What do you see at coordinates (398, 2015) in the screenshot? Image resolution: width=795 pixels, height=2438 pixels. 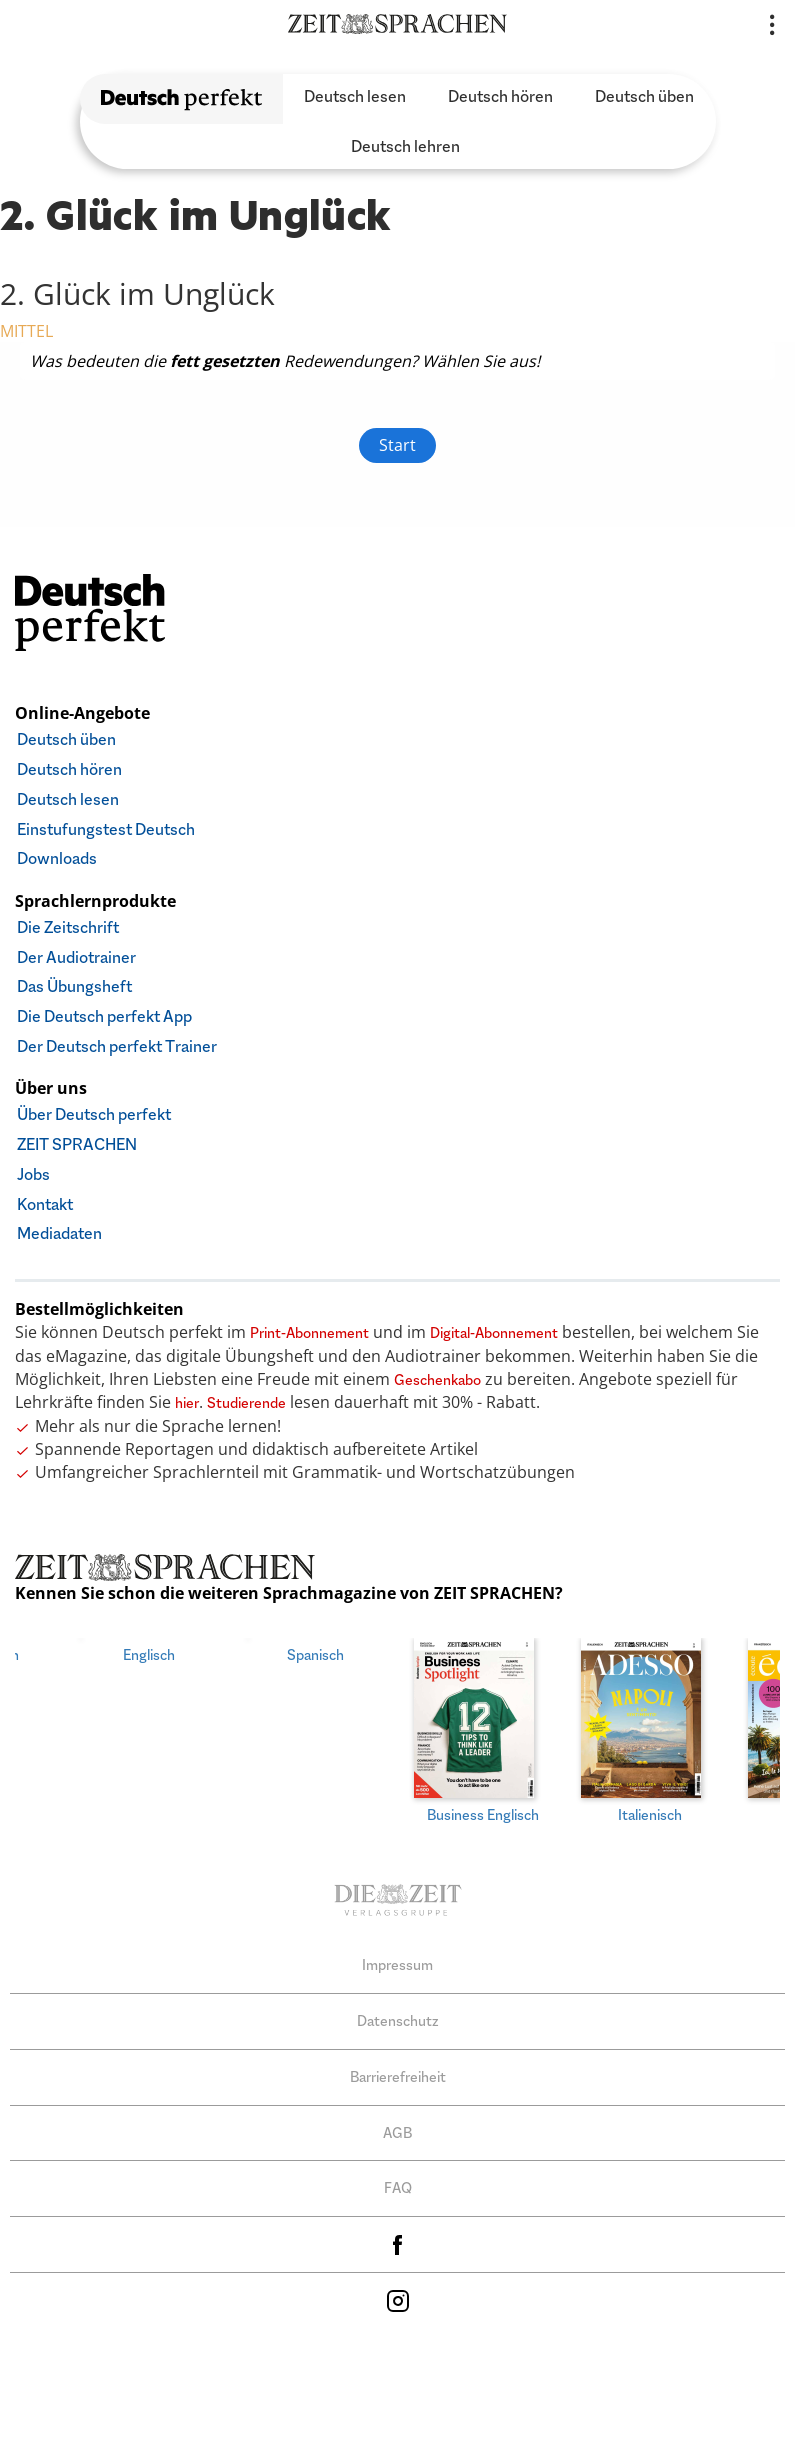 I see `Datenschutz` at bounding box center [398, 2015].